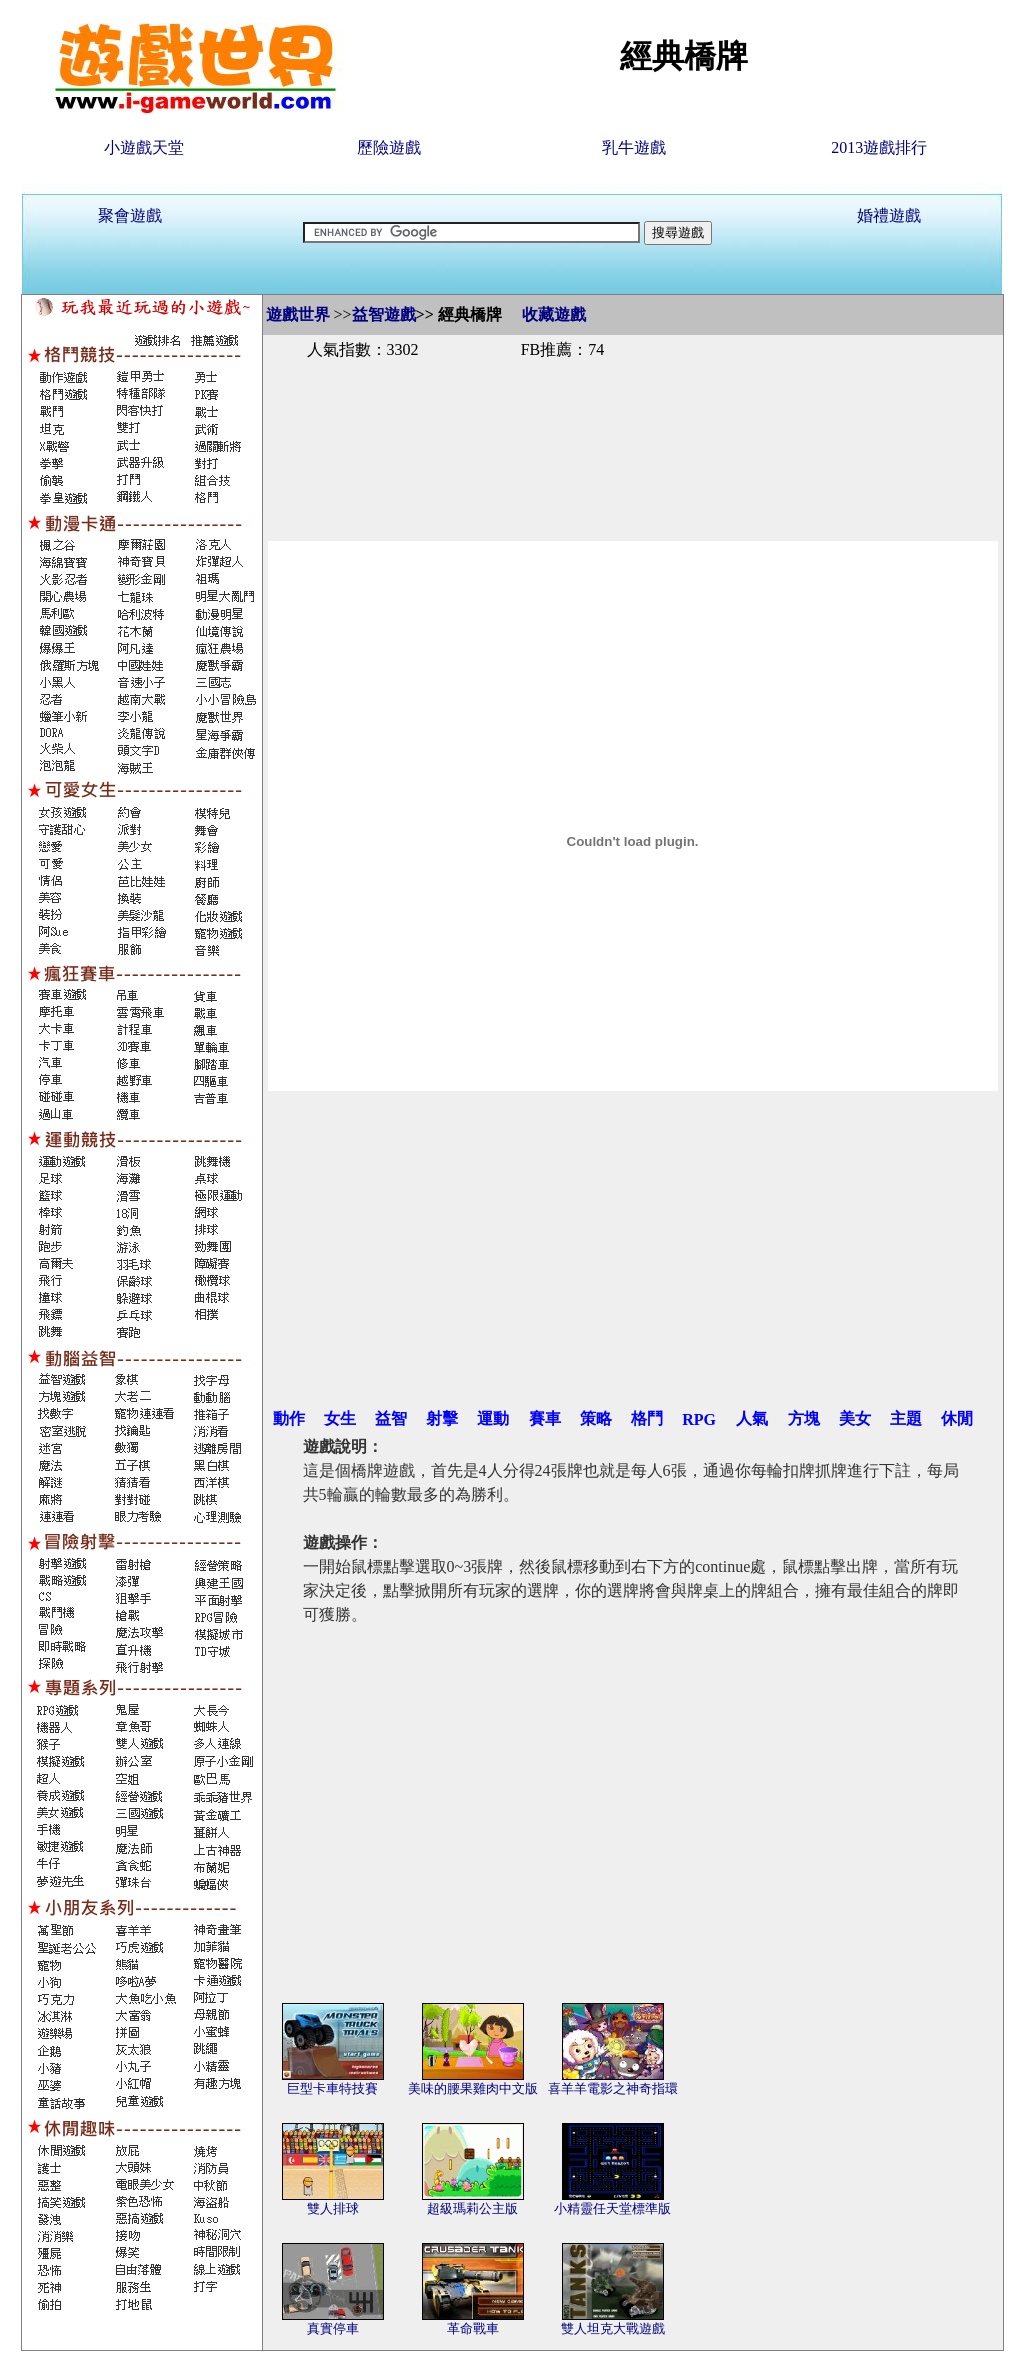  What do you see at coordinates (855, 1418) in the screenshot?
I see `美女` at bounding box center [855, 1418].